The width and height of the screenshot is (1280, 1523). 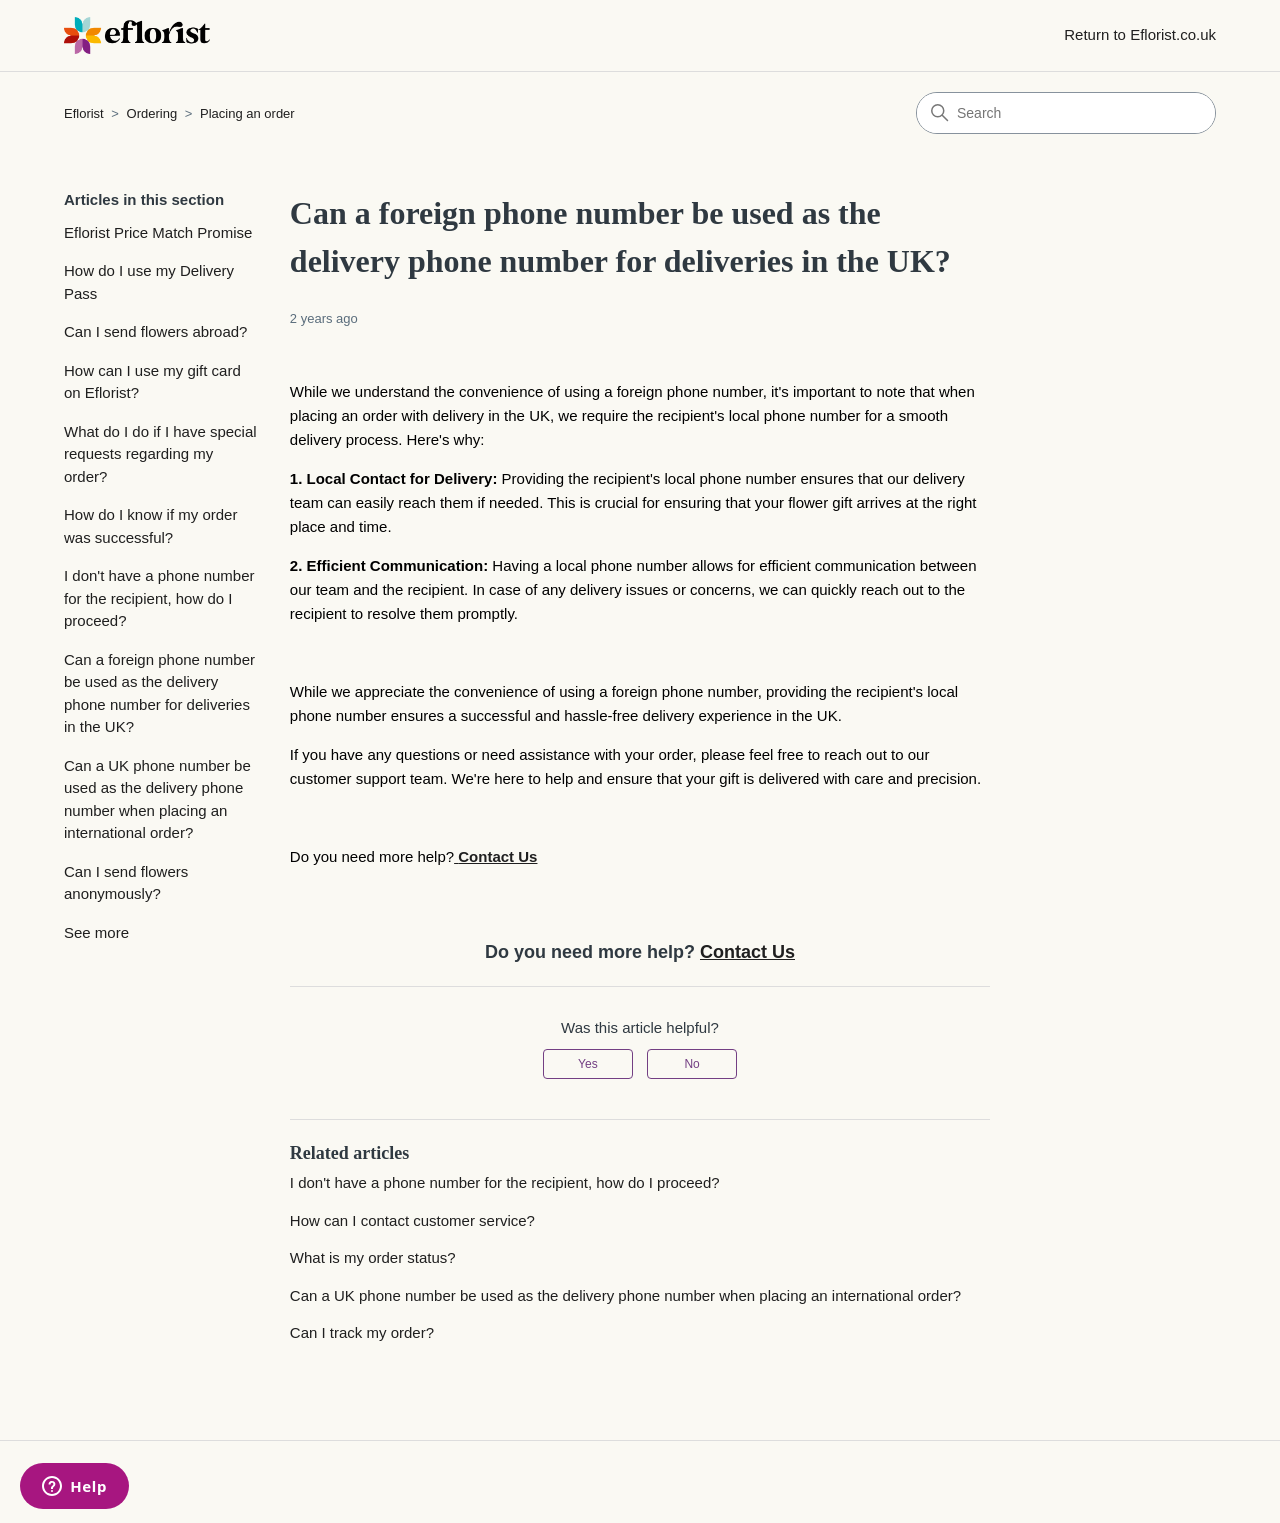 I want to click on Return to Eflorist.co.uk, so click(x=1140, y=34).